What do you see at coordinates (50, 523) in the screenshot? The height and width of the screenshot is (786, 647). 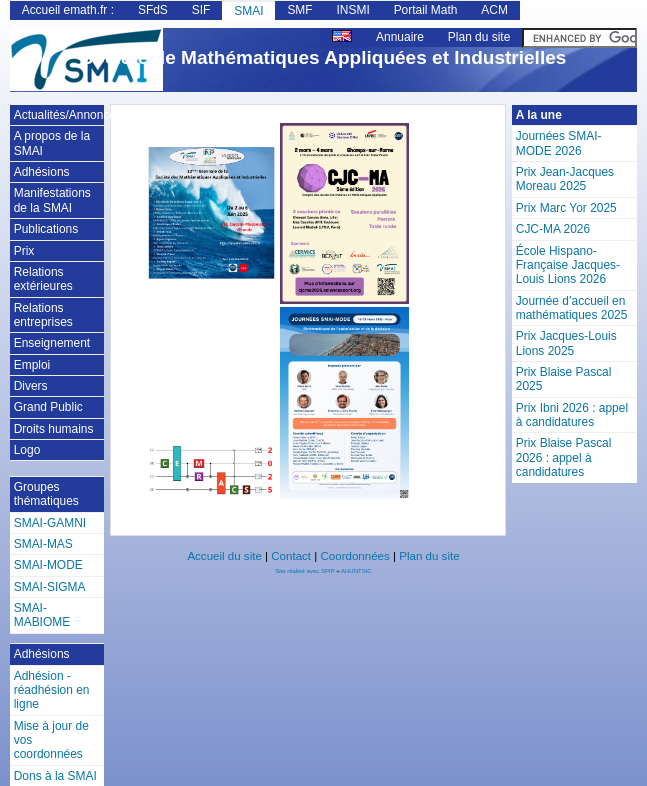 I see `SMAI-GAMNI` at bounding box center [50, 523].